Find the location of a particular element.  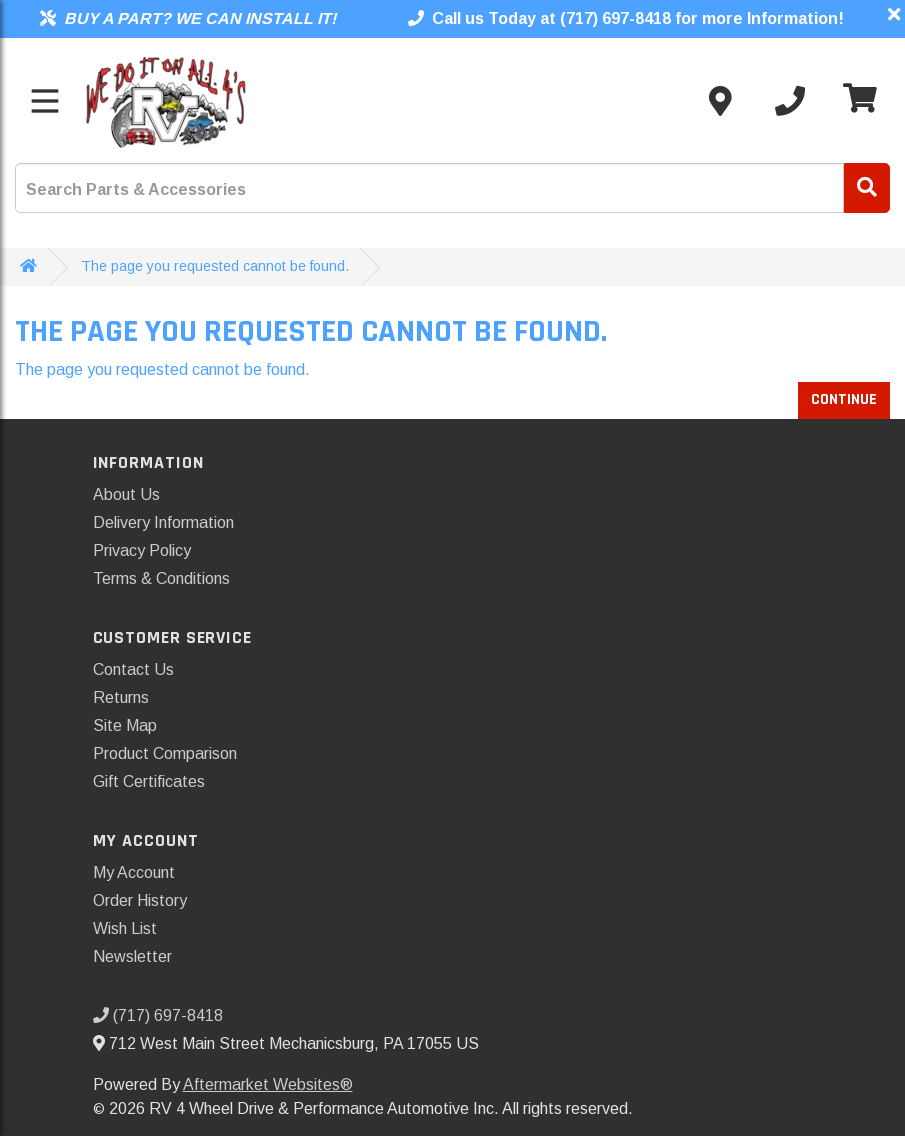

Returns is located at coordinates (121, 697).